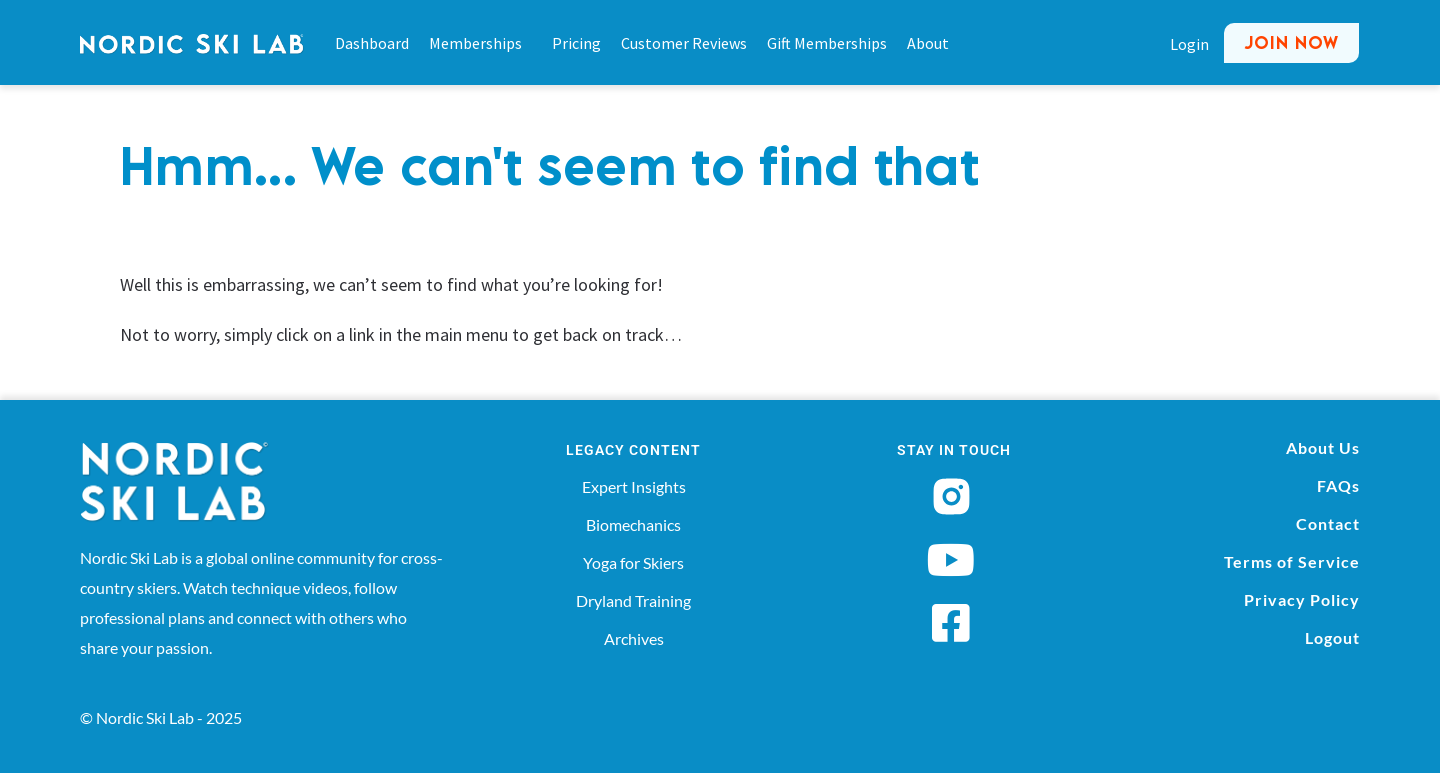 The width and height of the screenshot is (1440, 773). What do you see at coordinates (684, 43) in the screenshot?
I see `Customer Reviews` at bounding box center [684, 43].